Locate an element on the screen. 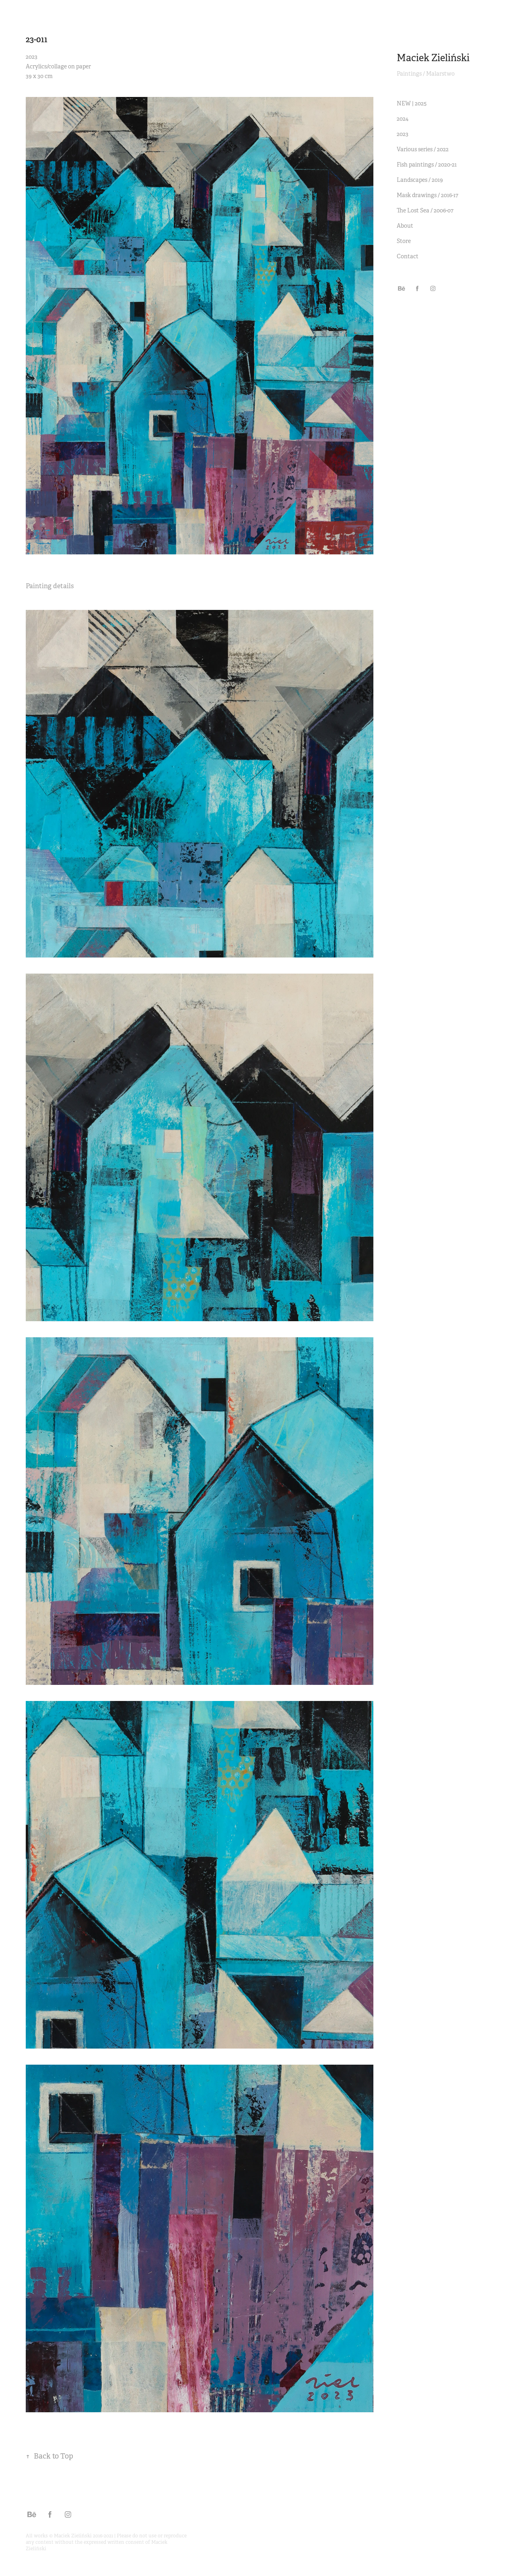 The width and height of the screenshot is (515, 2576). Mask drawings / 2016-17 is located at coordinates (427, 195).